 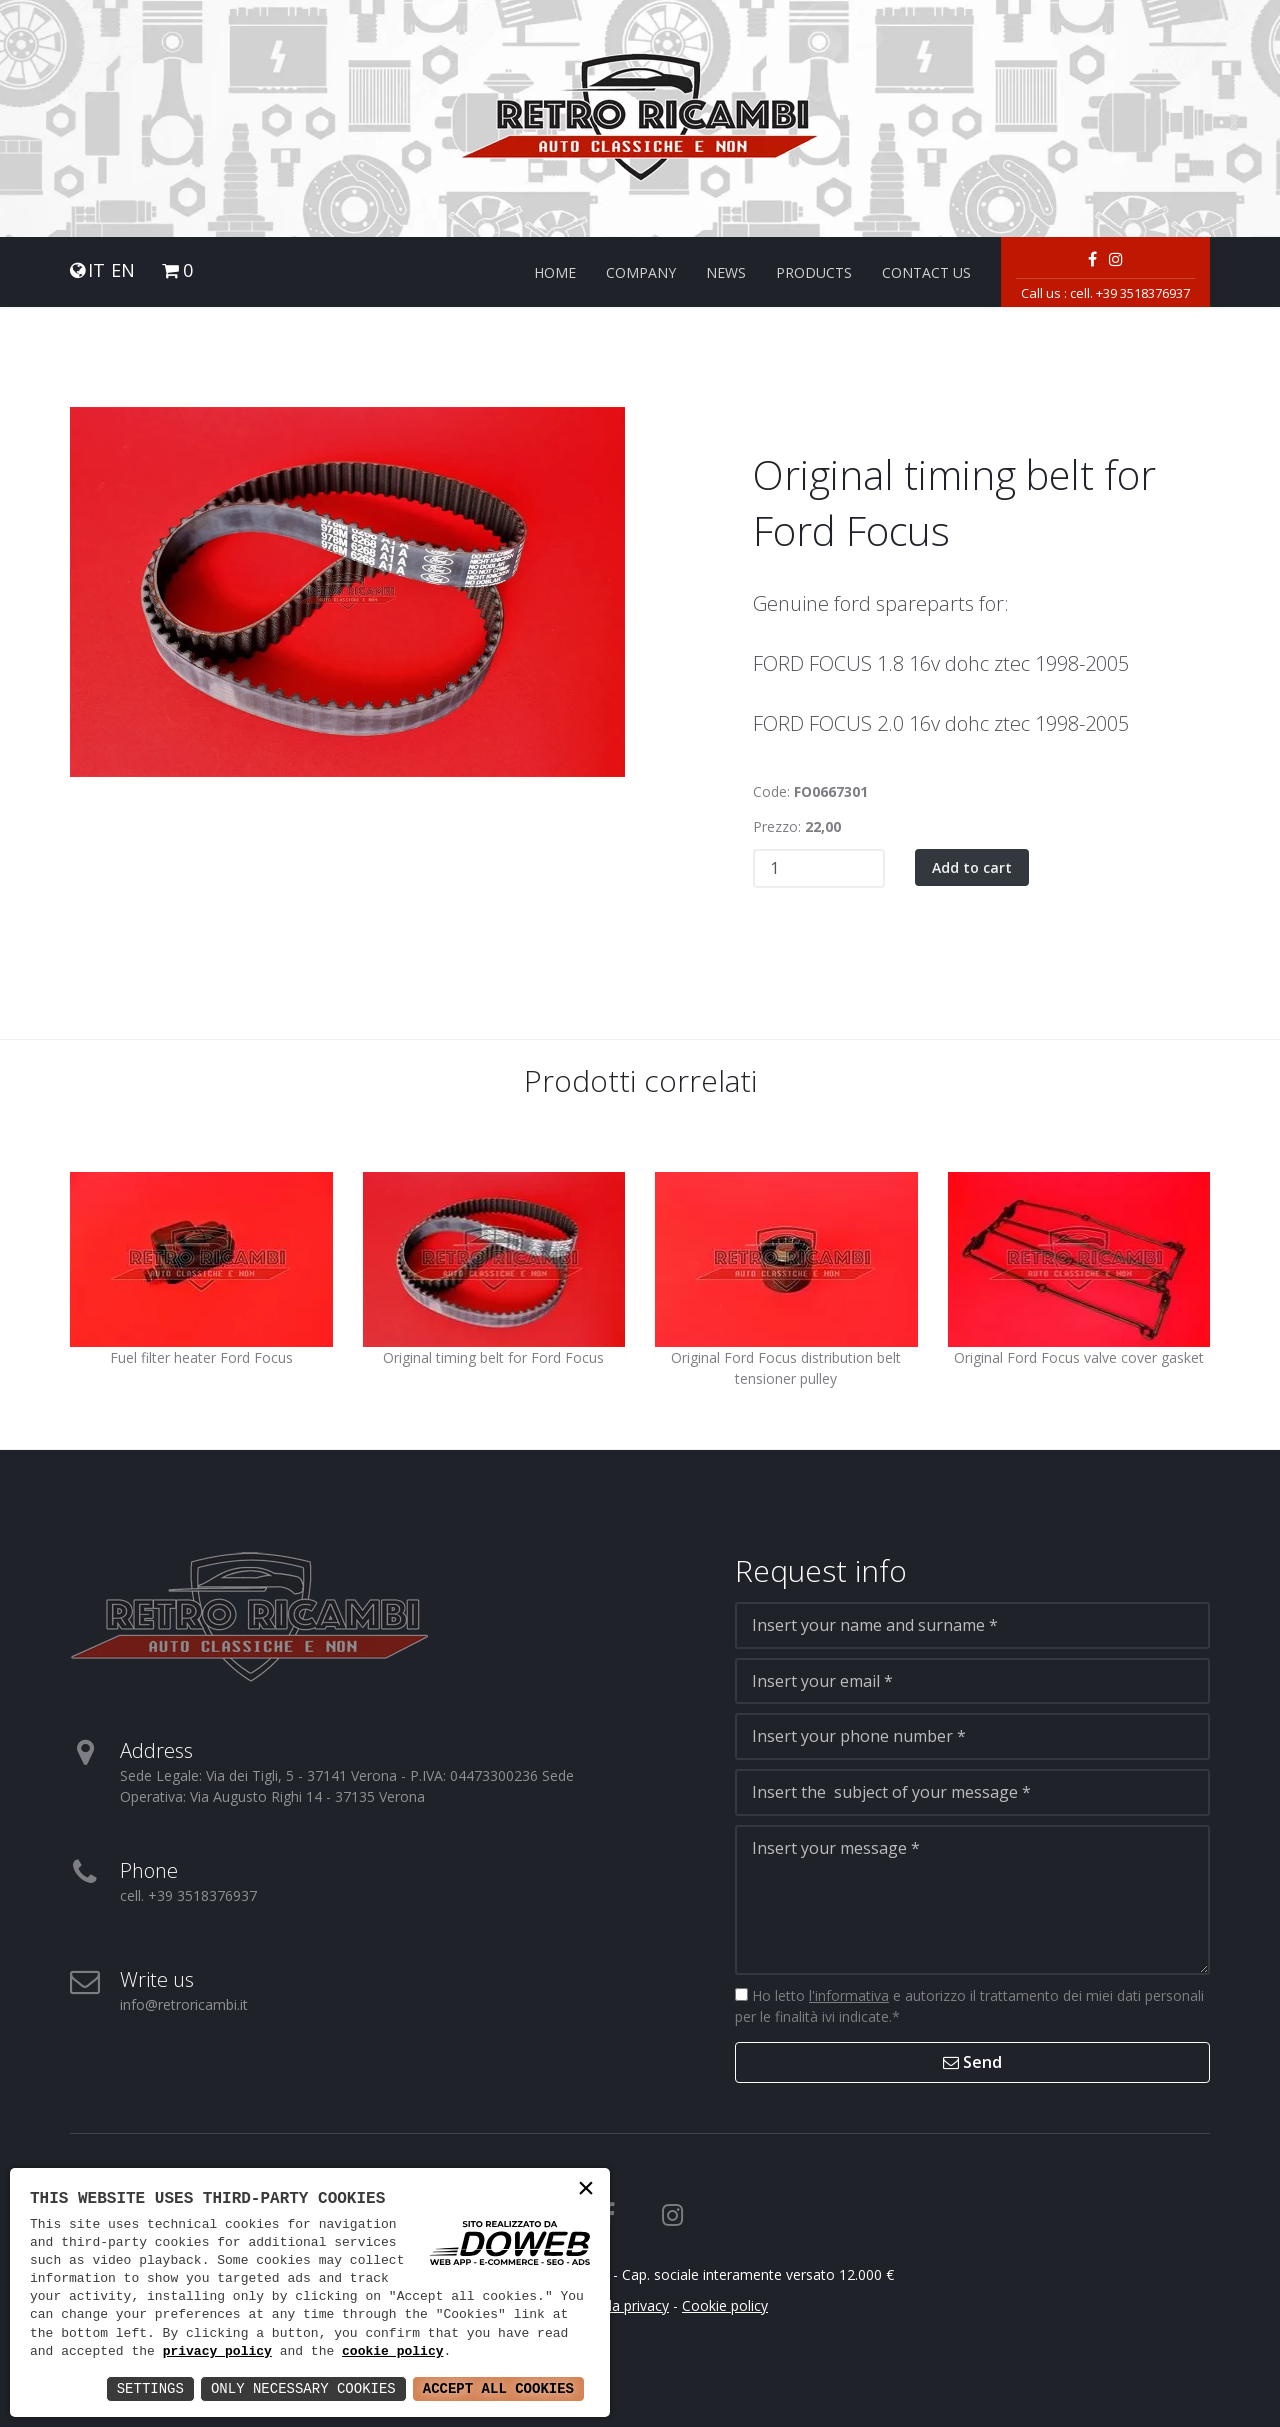 I want to click on × [button], so click(x=586, y=2190).